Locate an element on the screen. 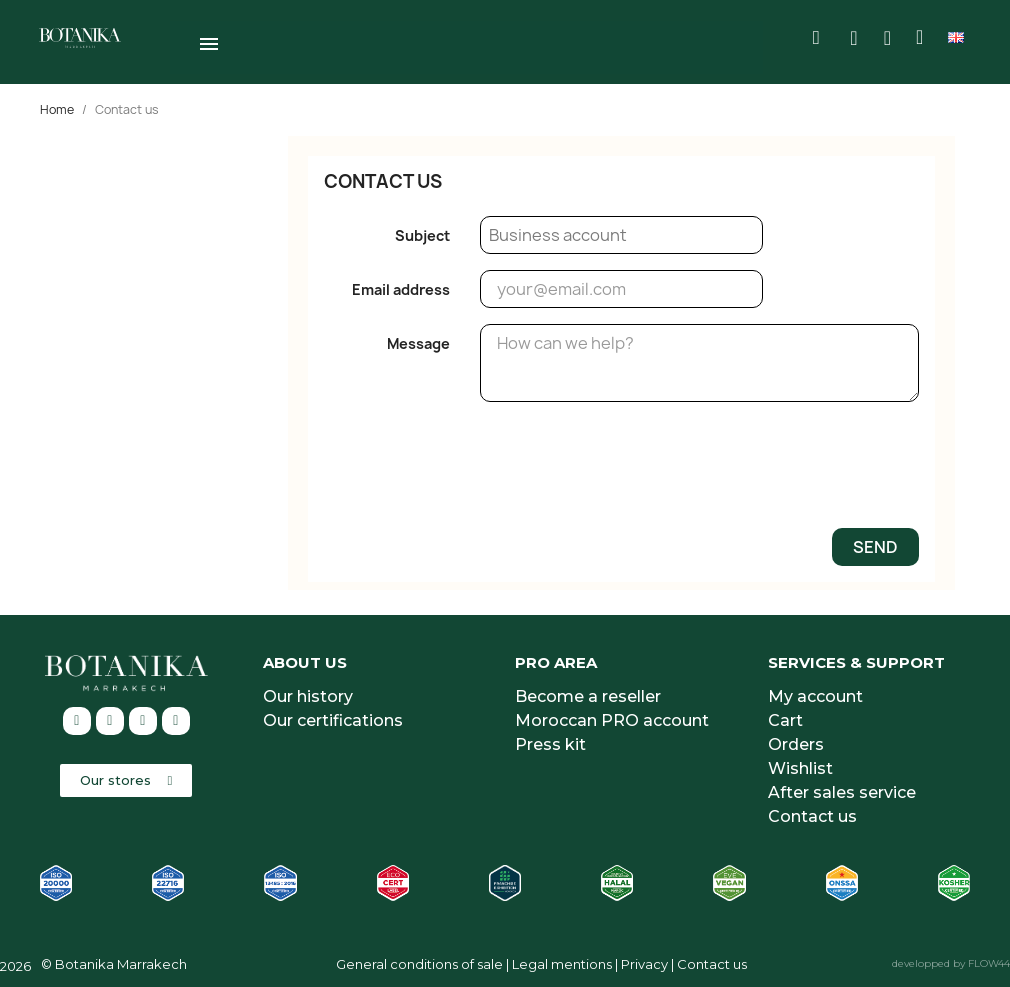  Wishlist is located at coordinates (800, 765).